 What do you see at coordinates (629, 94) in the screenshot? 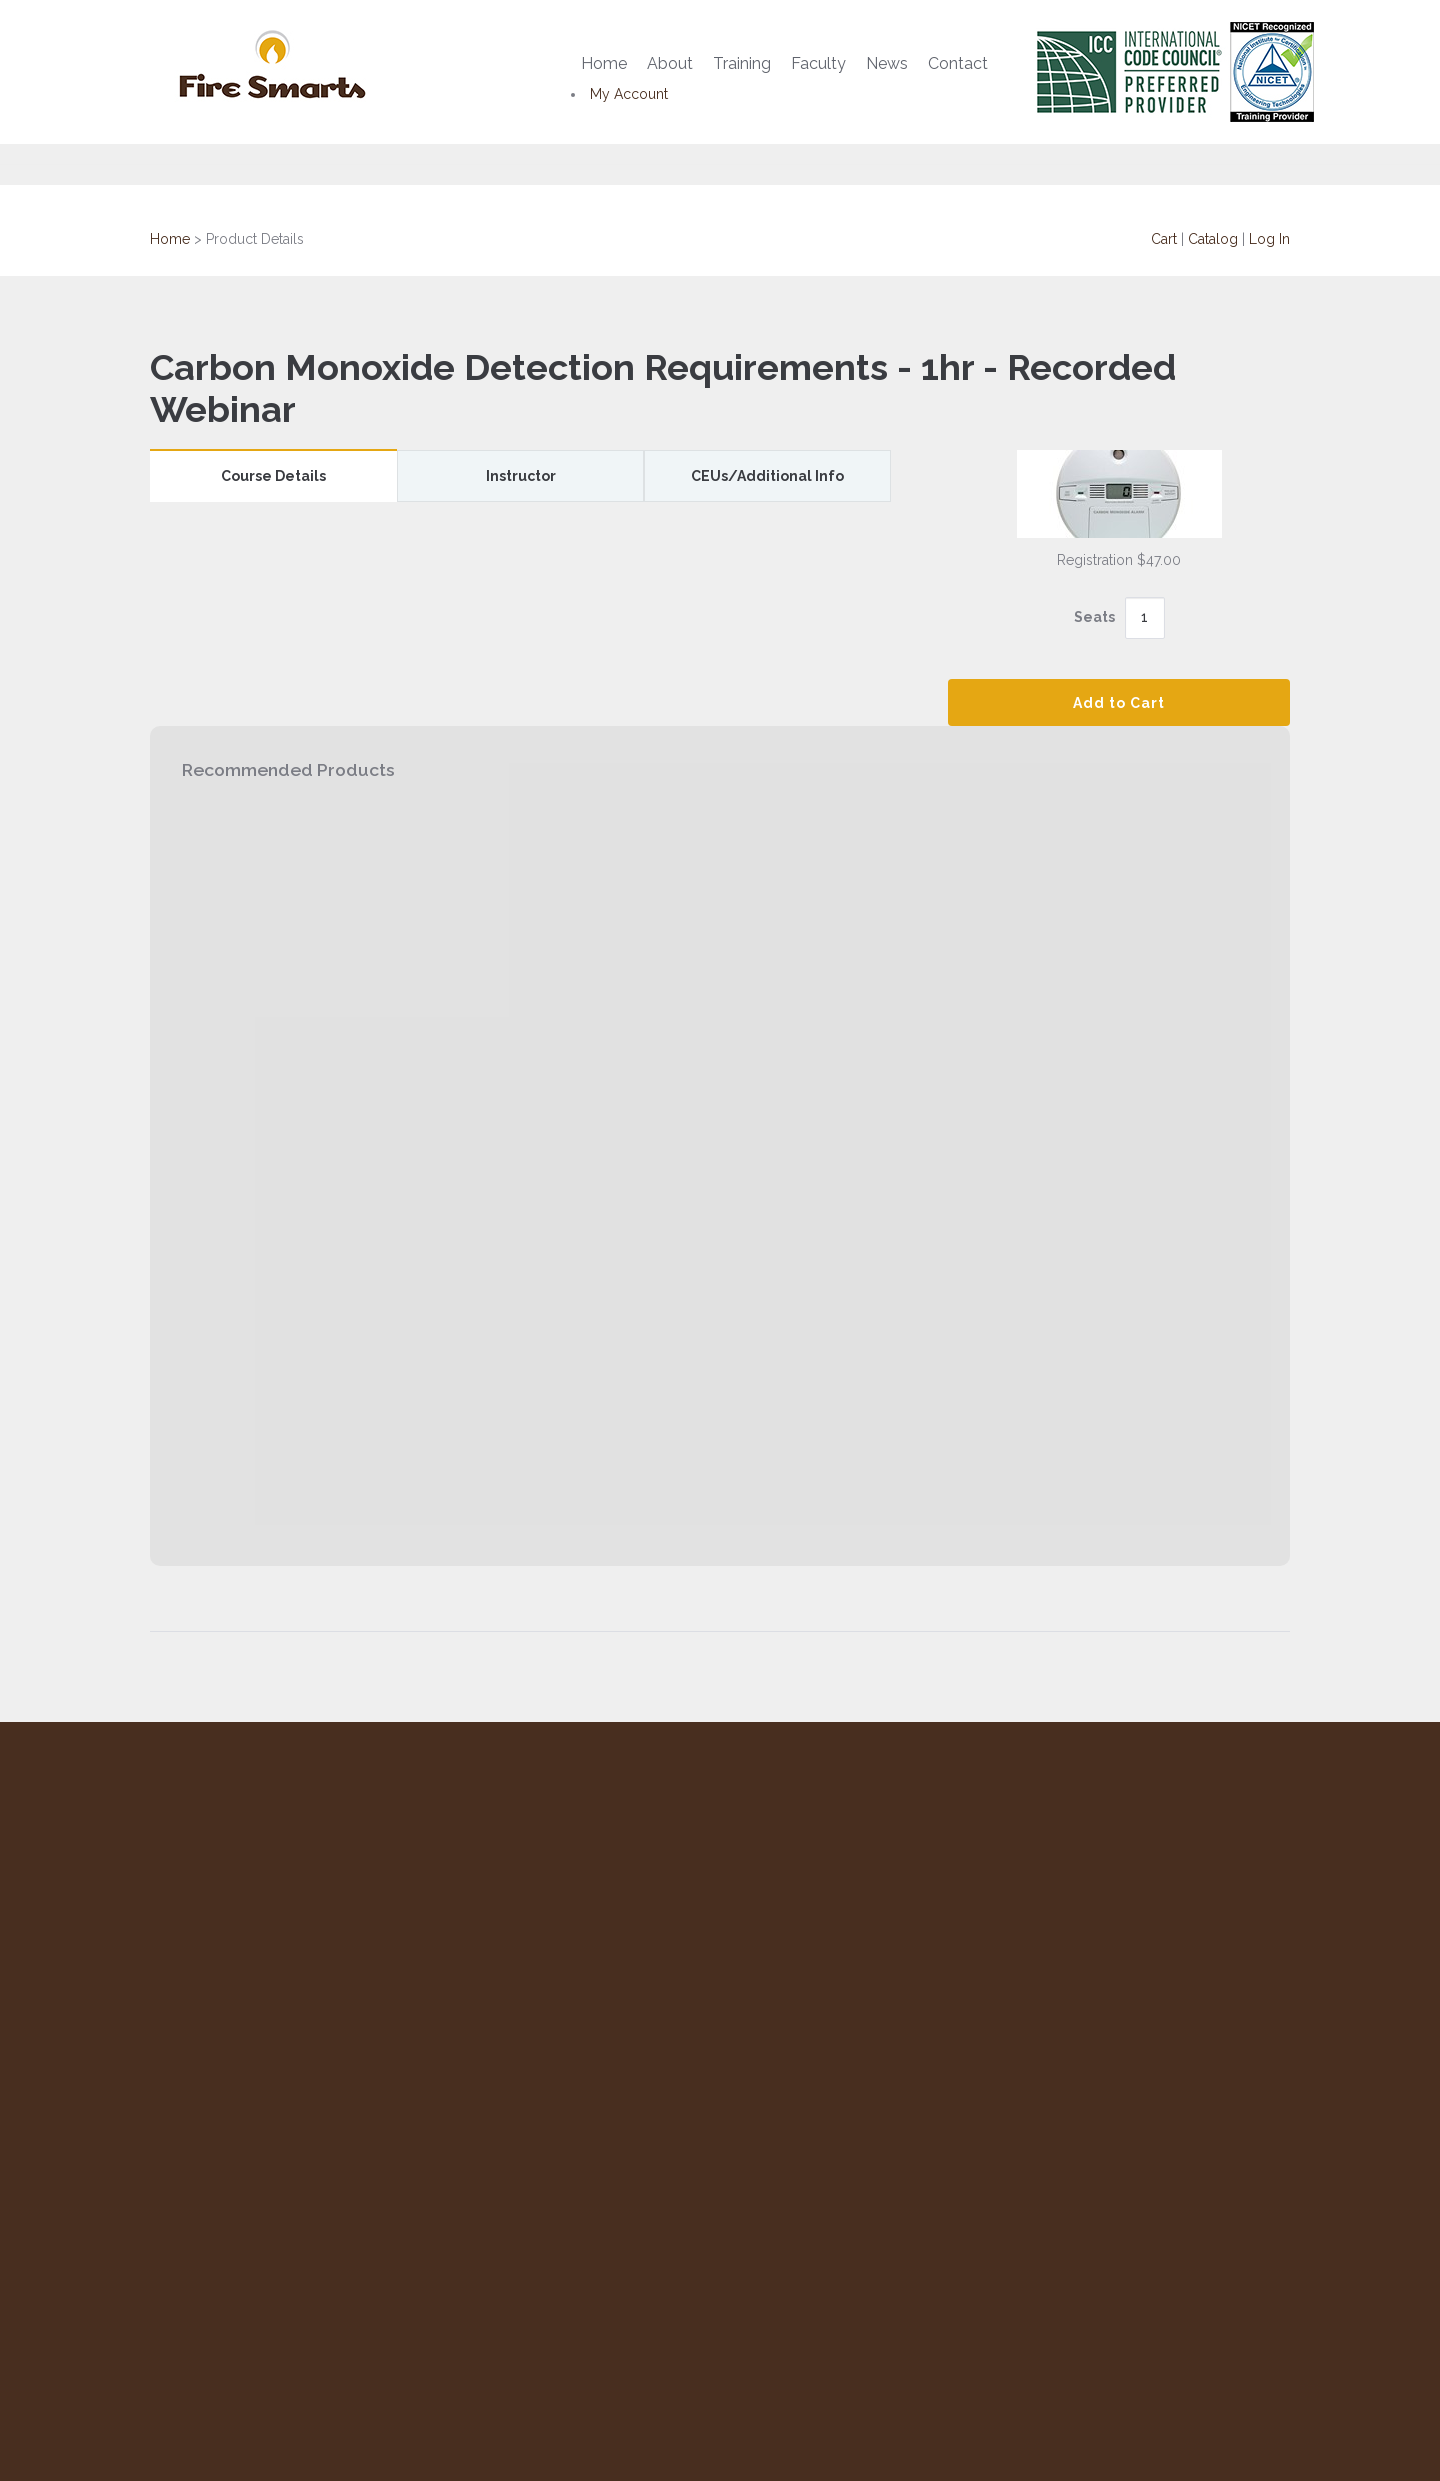
I see `My Account` at bounding box center [629, 94].